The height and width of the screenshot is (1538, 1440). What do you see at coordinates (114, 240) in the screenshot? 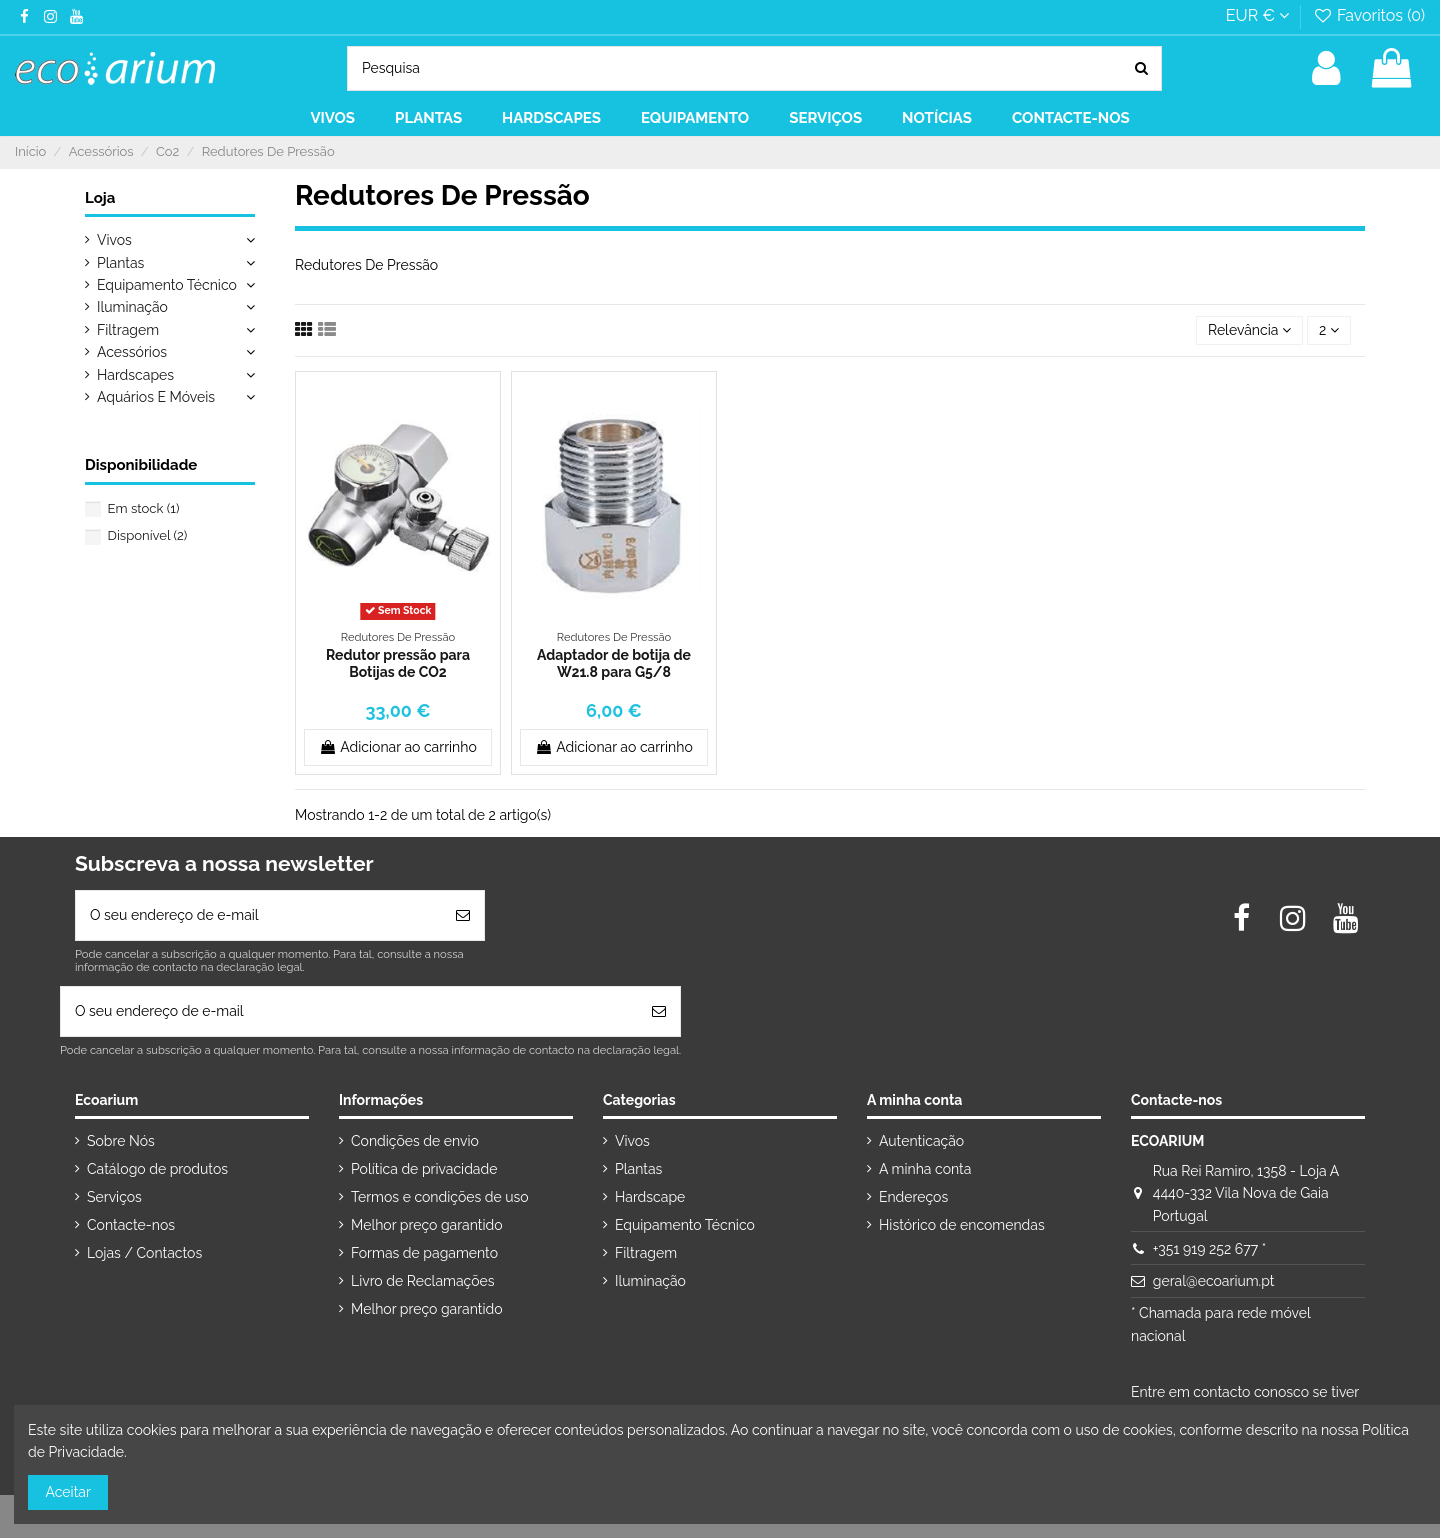
I see `Vivos` at bounding box center [114, 240].